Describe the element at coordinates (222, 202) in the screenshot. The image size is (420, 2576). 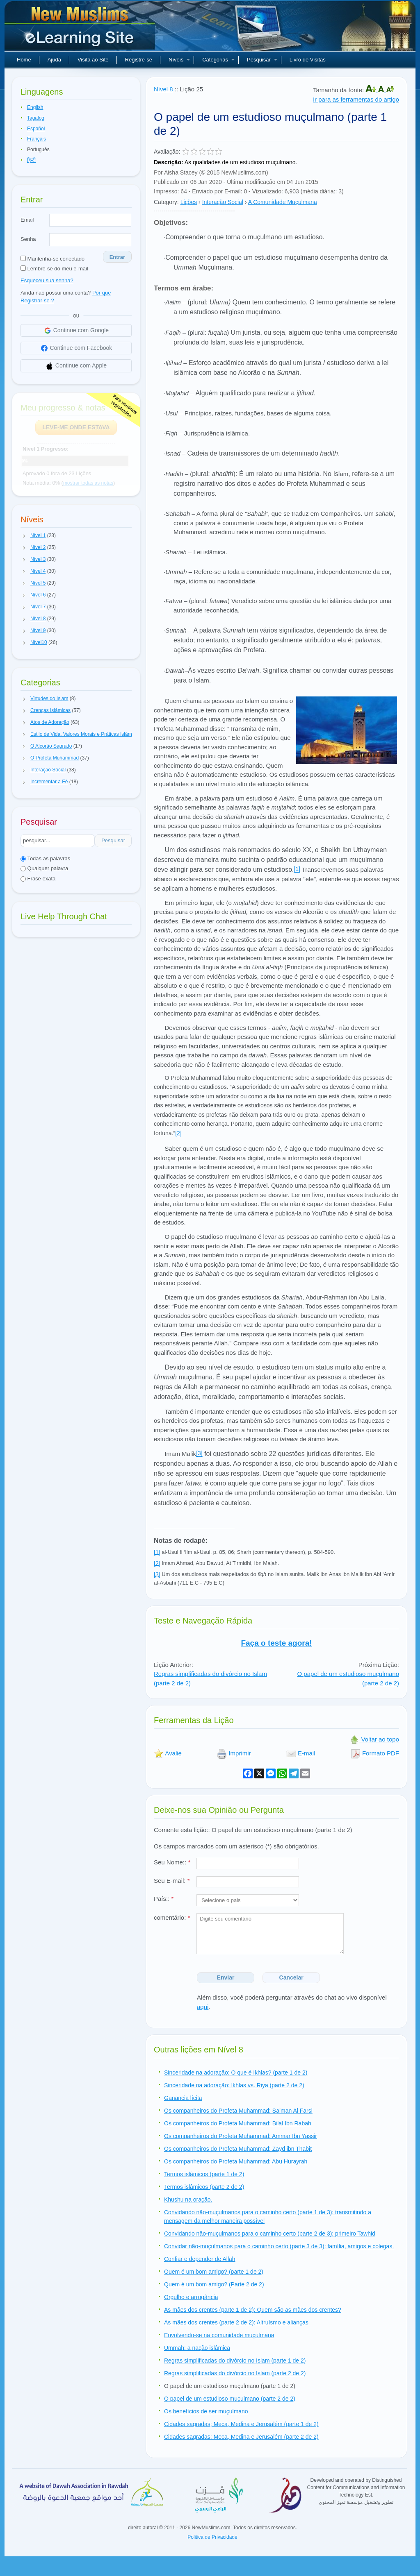
I see `Interação Social` at that location.